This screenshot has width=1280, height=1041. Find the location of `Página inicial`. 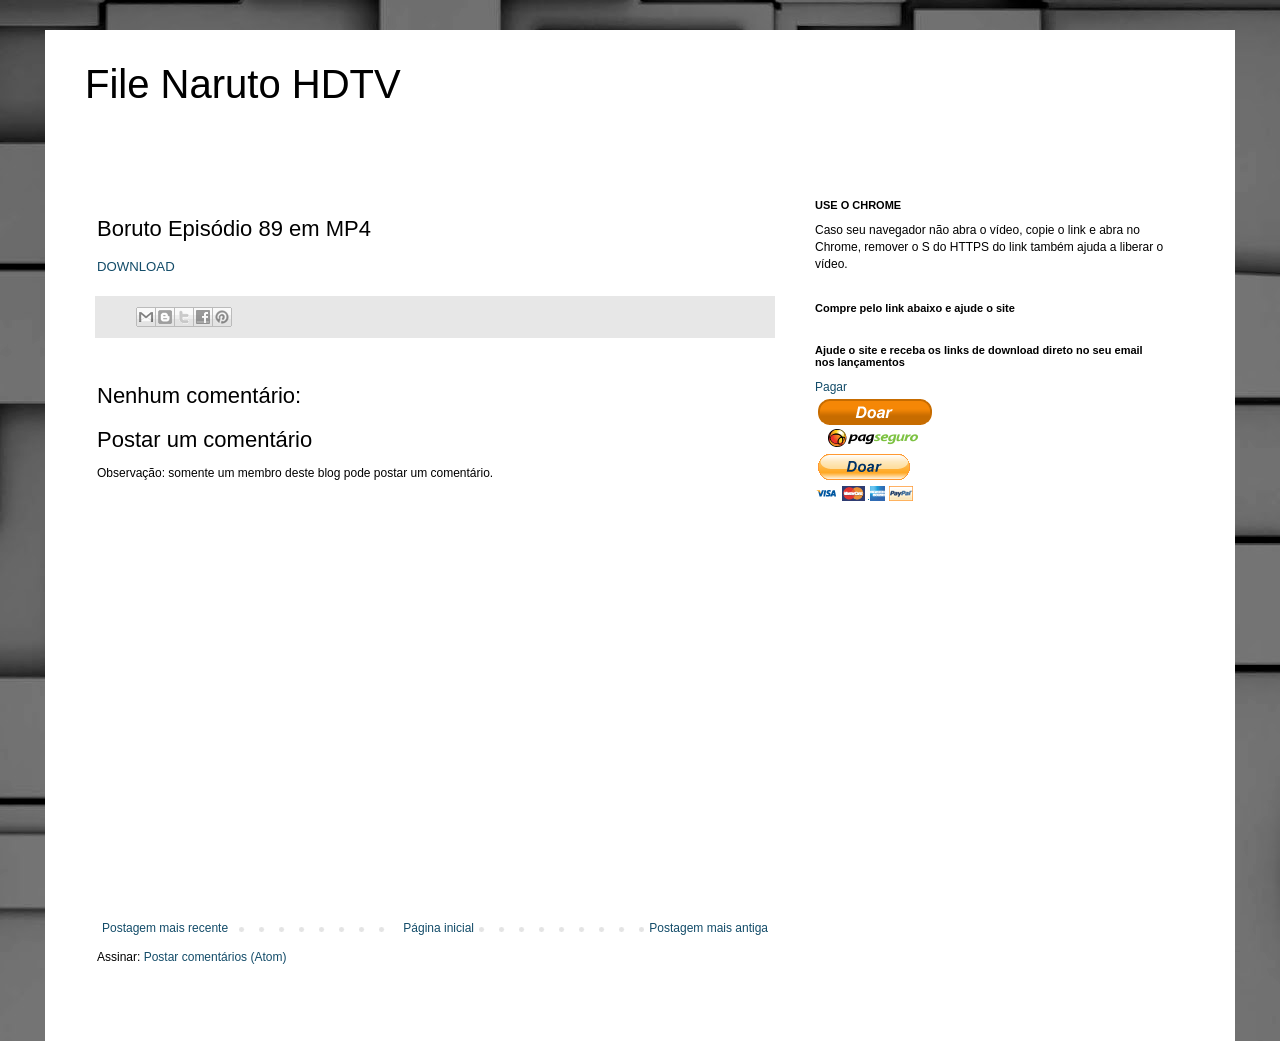

Página inicial is located at coordinates (438, 928).